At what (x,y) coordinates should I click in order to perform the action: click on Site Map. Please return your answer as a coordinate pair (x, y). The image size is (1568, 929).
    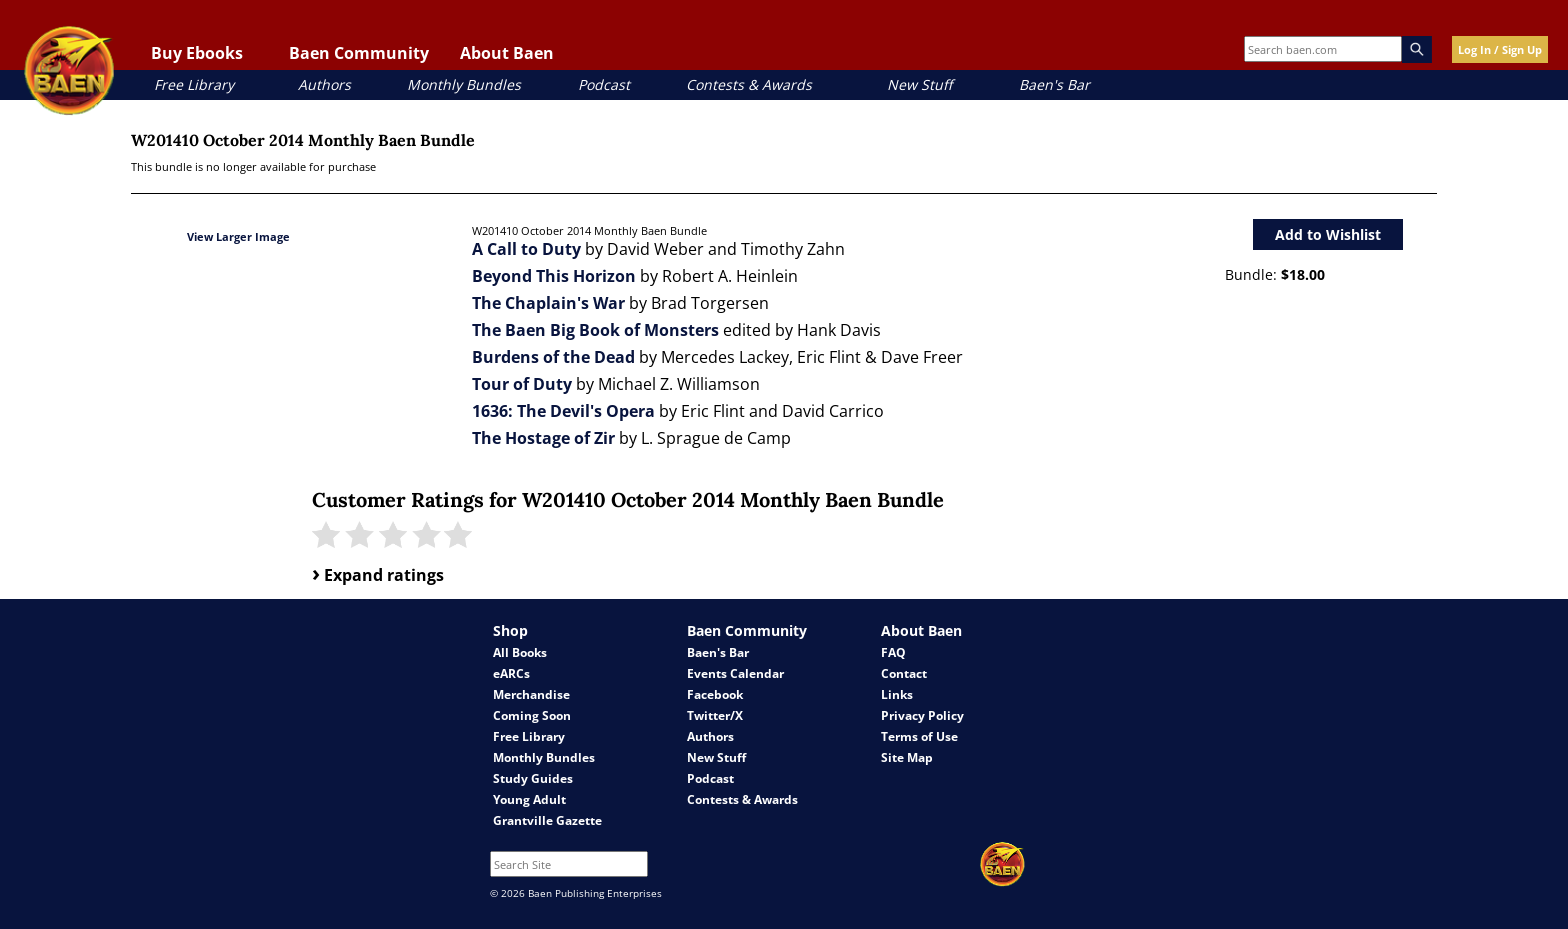
    Looking at the image, I should click on (907, 757).